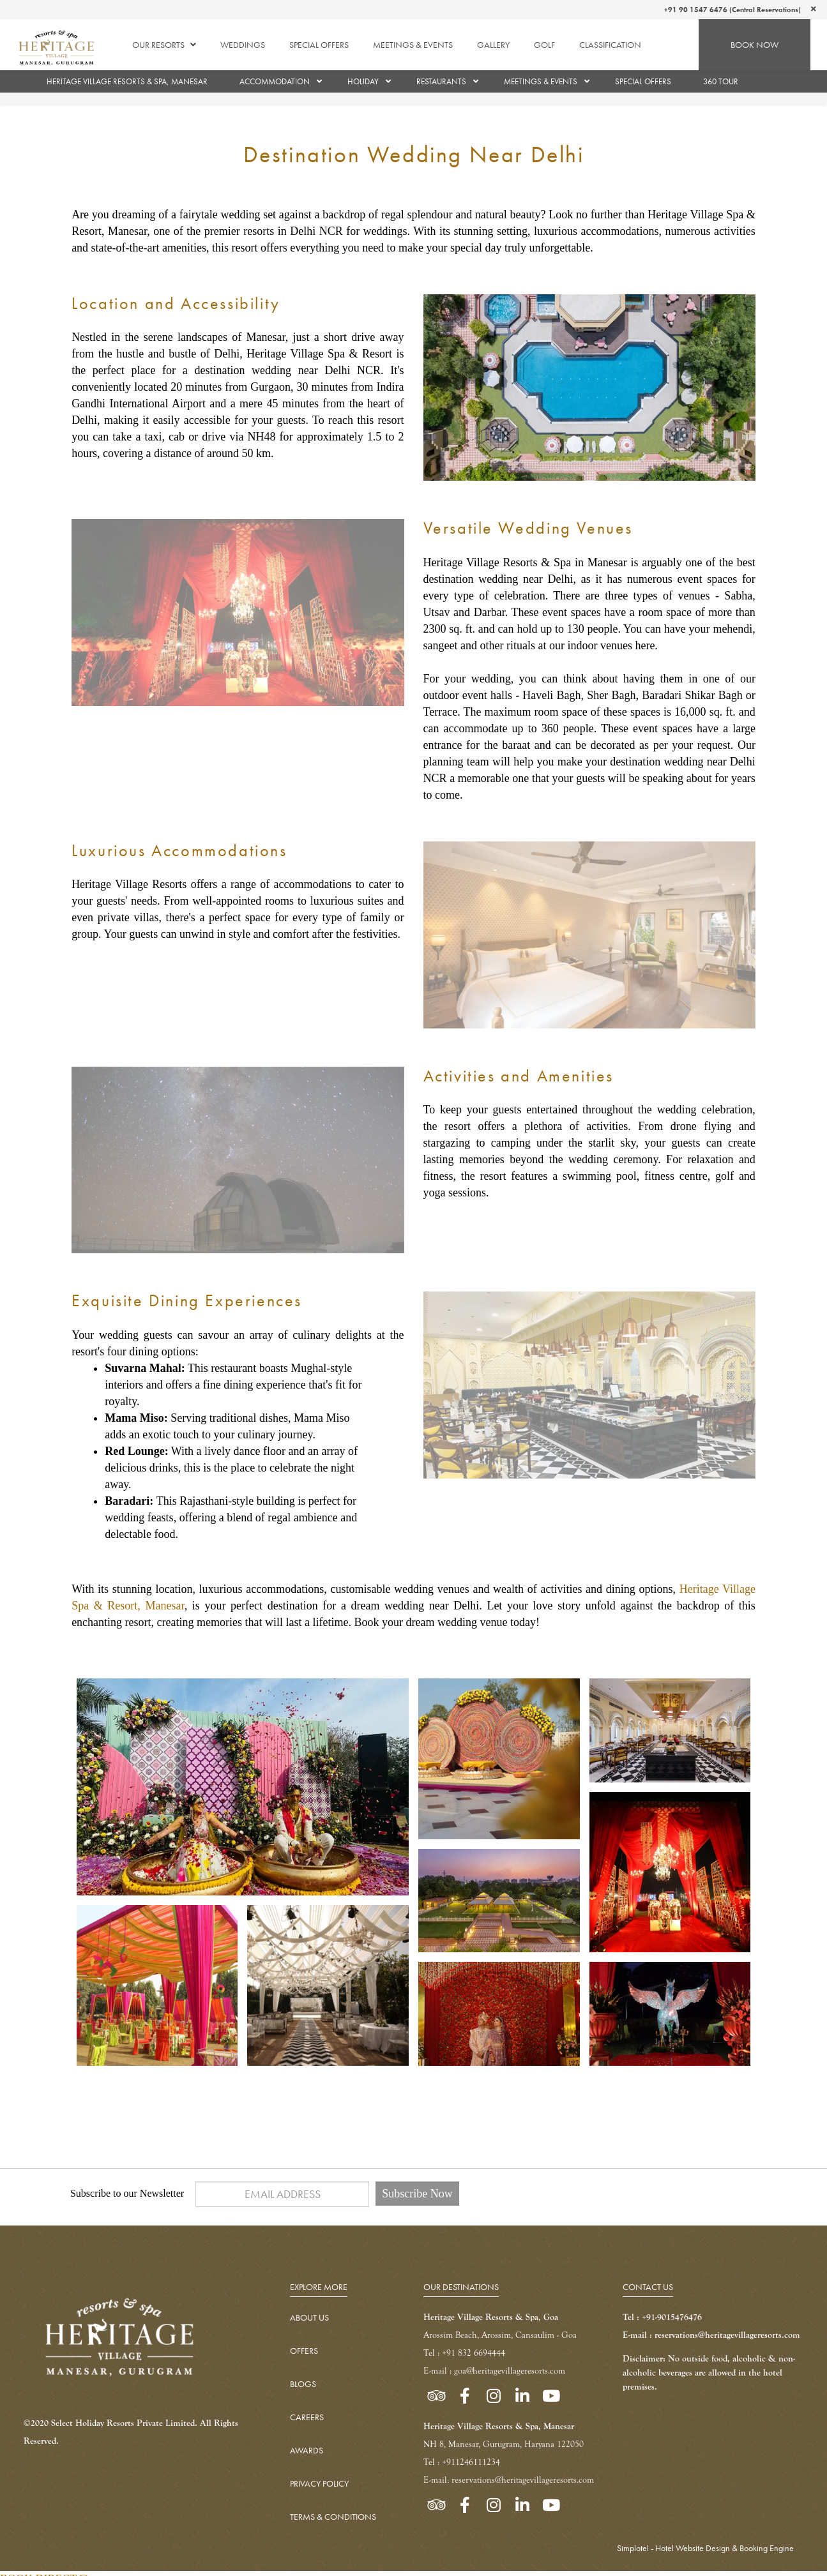 The width and height of the screenshot is (827, 2576). What do you see at coordinates (319, 44) in the screenshot?
I see `Special Offers` at bounding box center [319, 44].